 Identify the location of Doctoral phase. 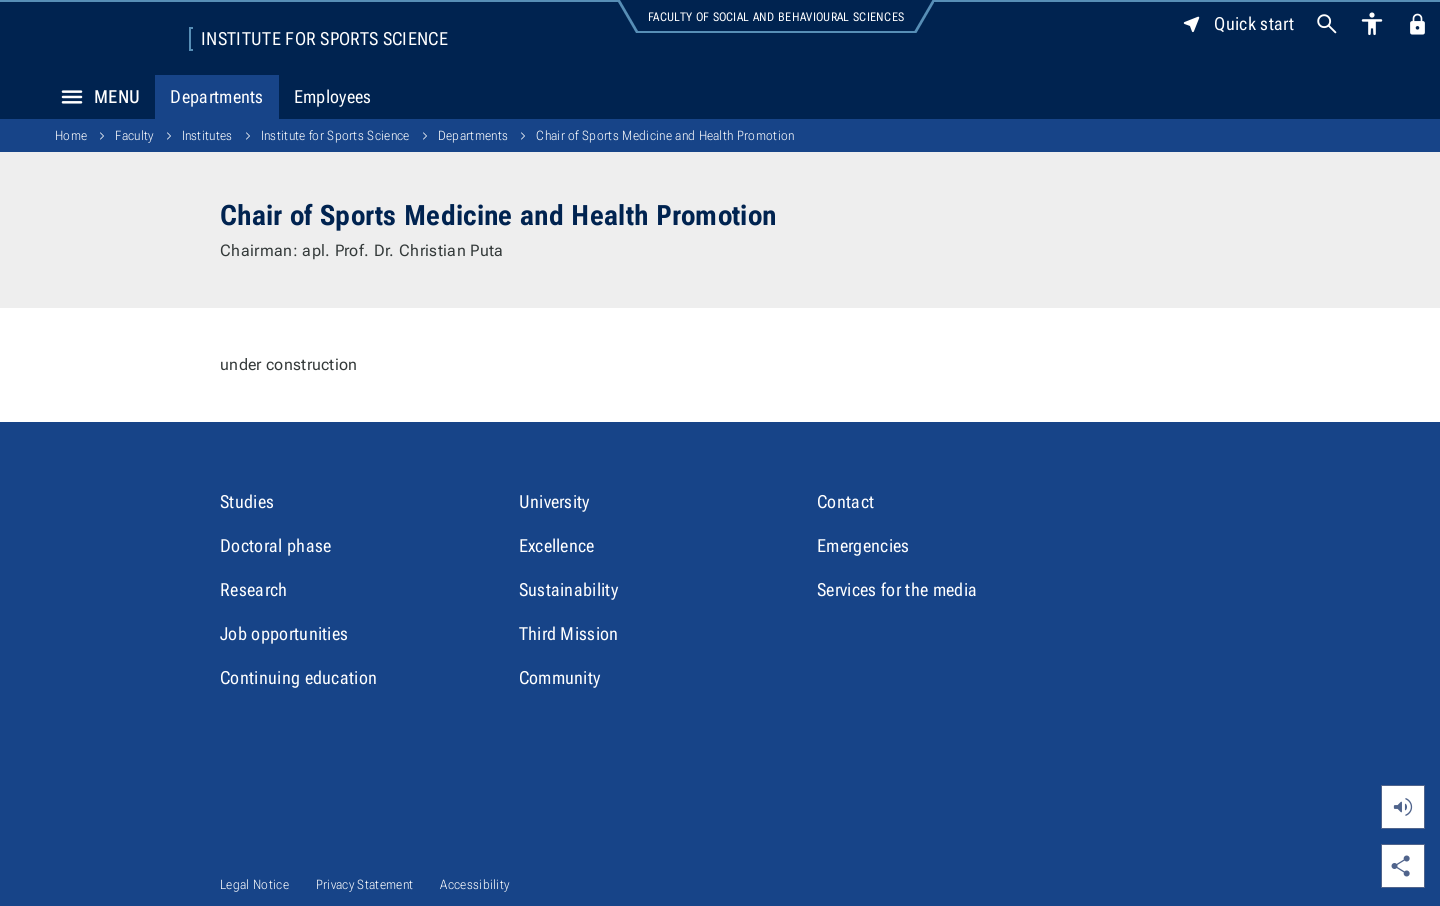
(275, 545).